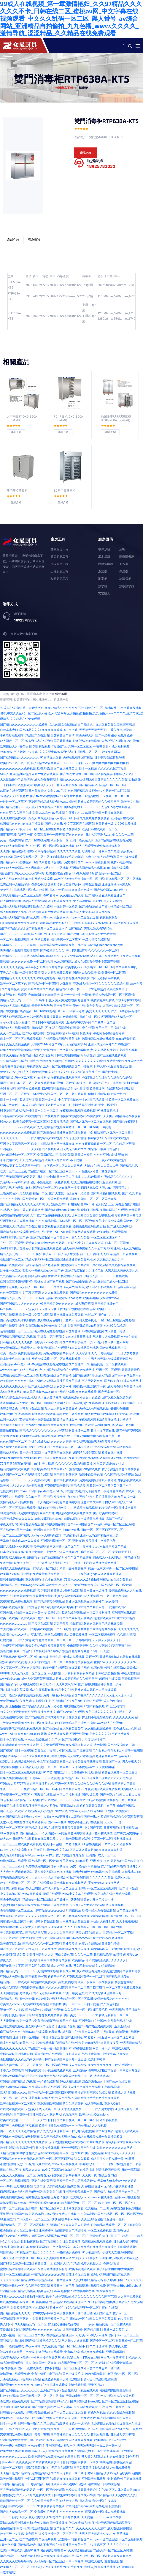 The width and height of the screenshot is (143, 2576). I want to click on 国产一区二区三区四区五区, so click(68, 1094).